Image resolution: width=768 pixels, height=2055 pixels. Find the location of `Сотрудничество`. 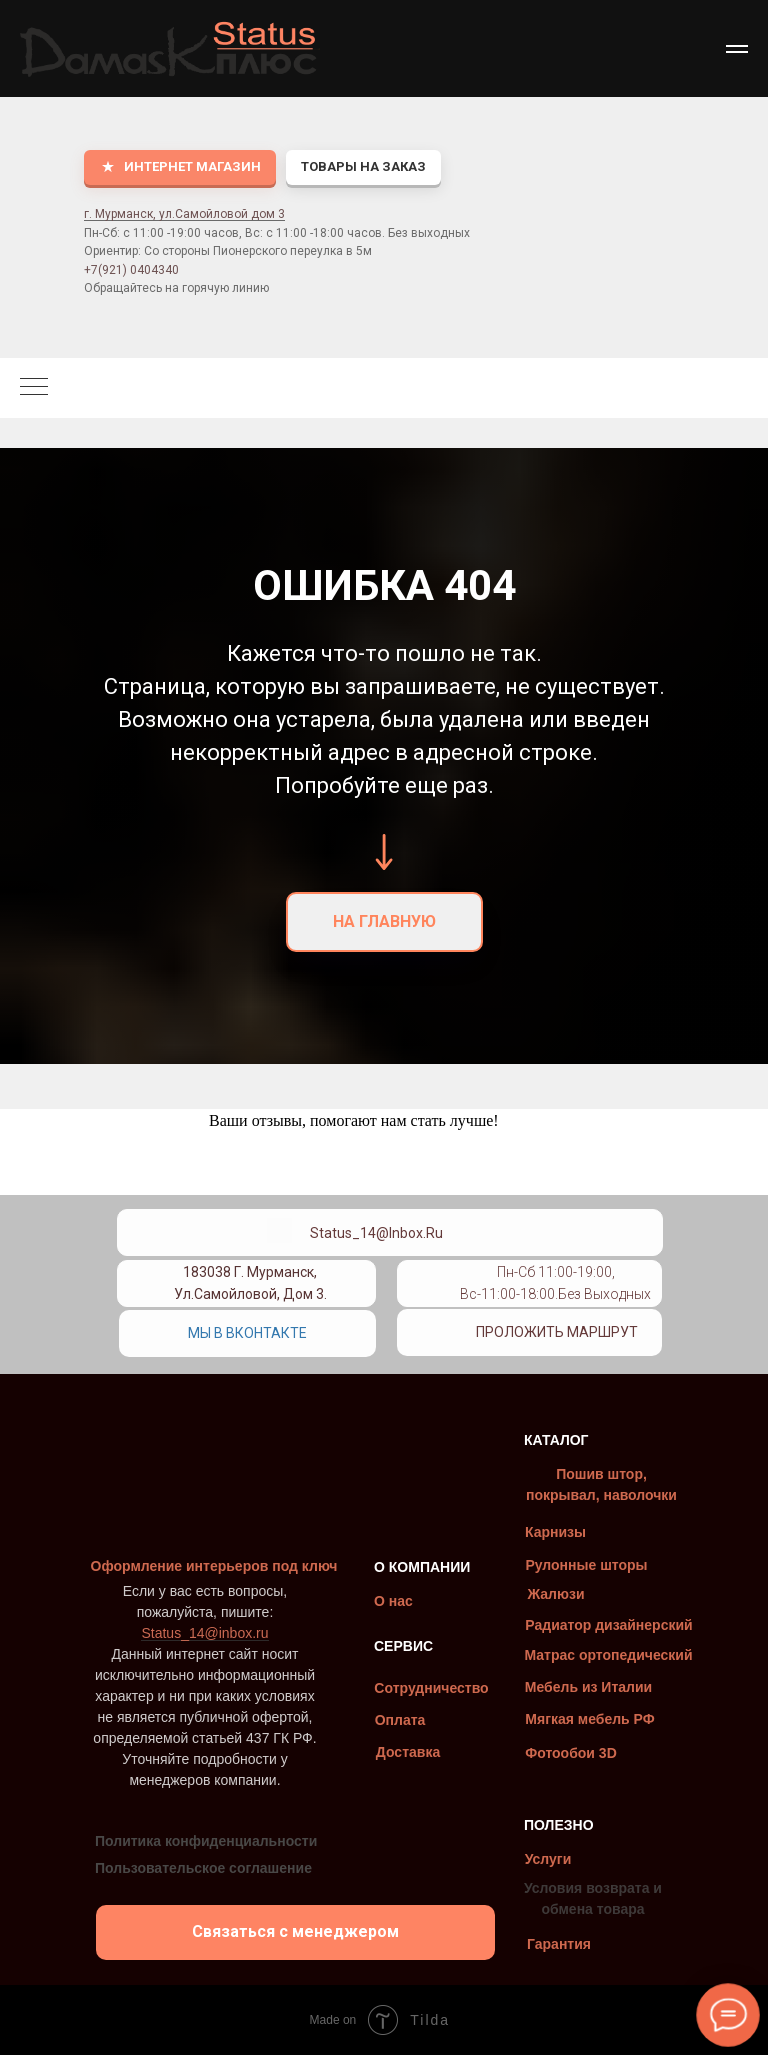

Сотрудничество is located at coordinates (431, 1688).